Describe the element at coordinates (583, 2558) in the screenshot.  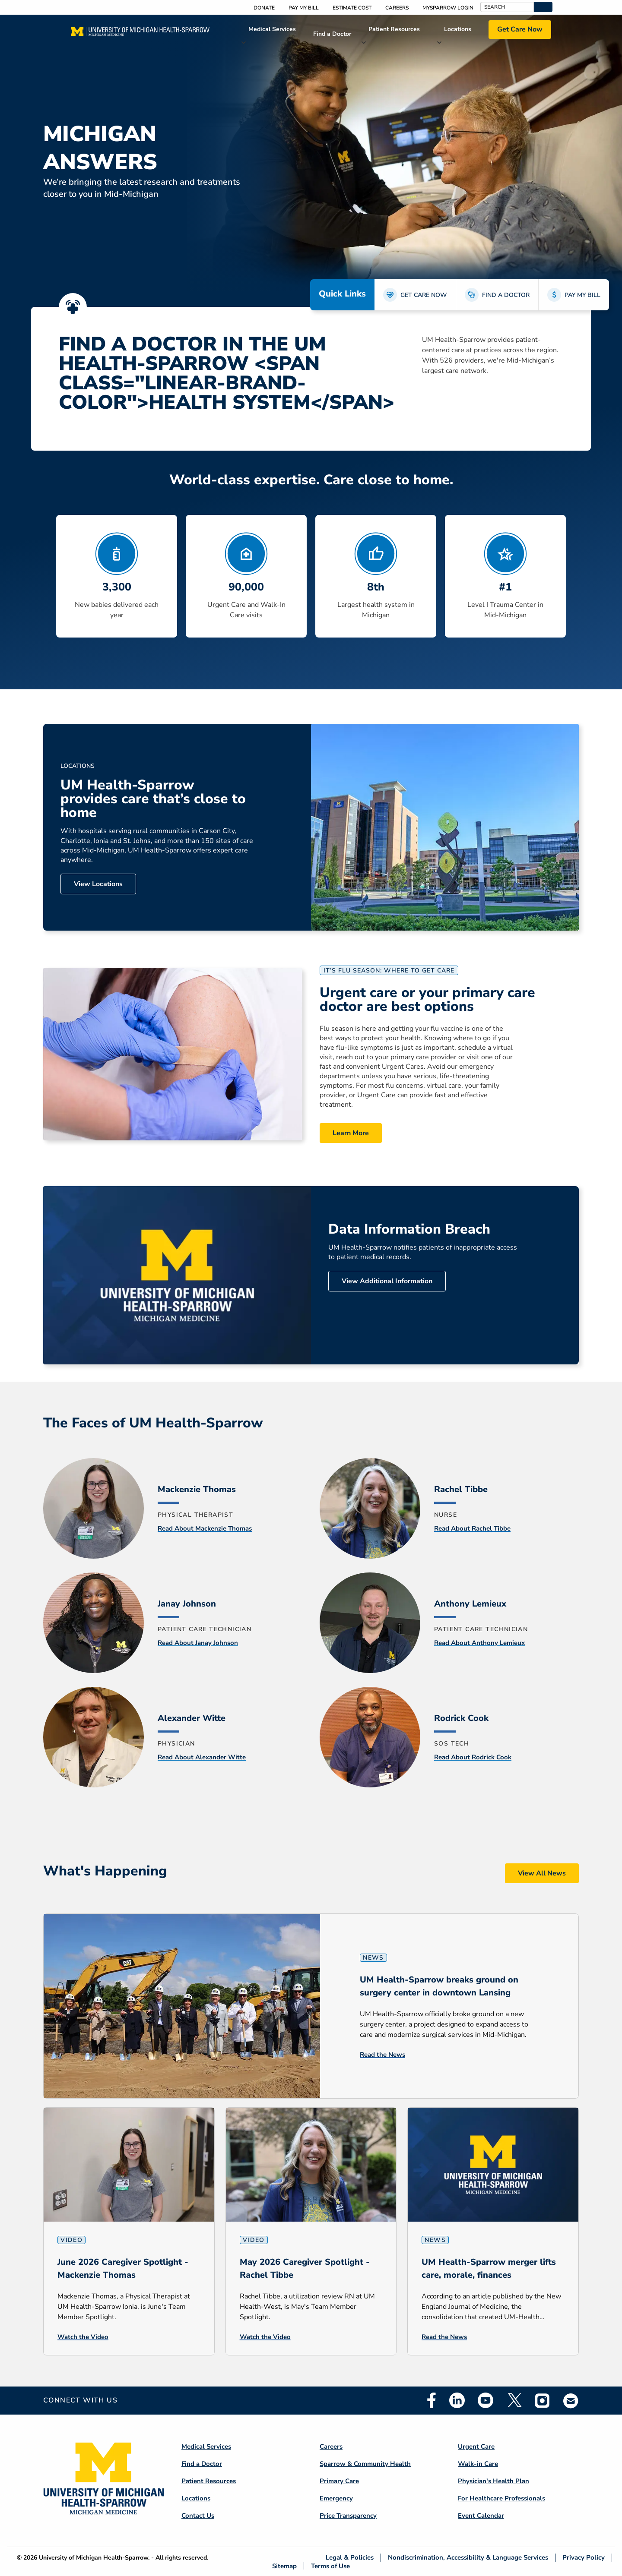
I see `Privacy Policy` at that location.